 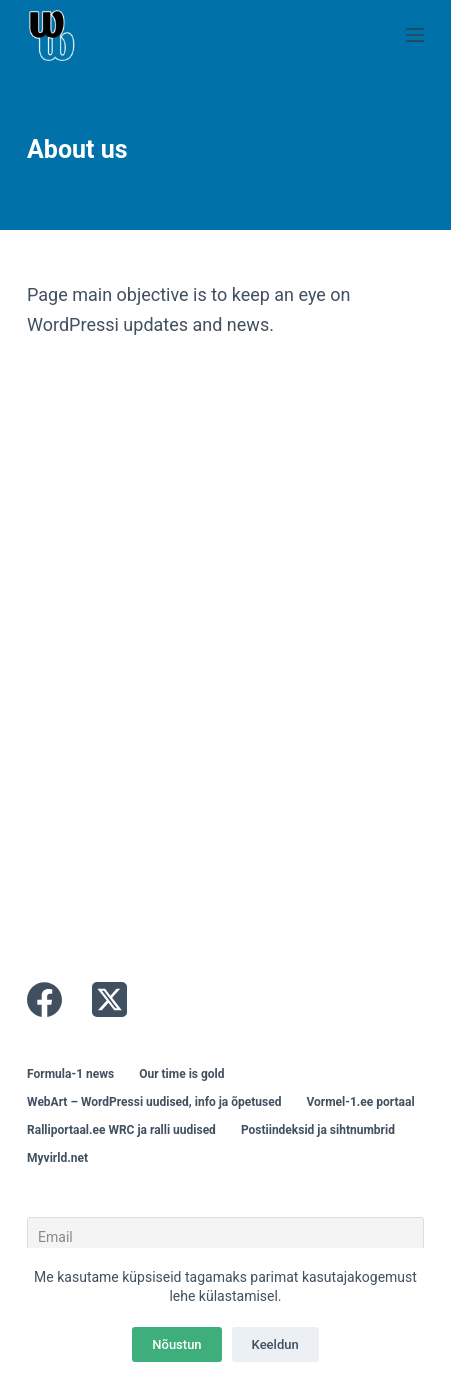 What do you see at coordinates (225, 1237) in the screenshot?
I see `[Email]` at bounding box center [225, 1237].